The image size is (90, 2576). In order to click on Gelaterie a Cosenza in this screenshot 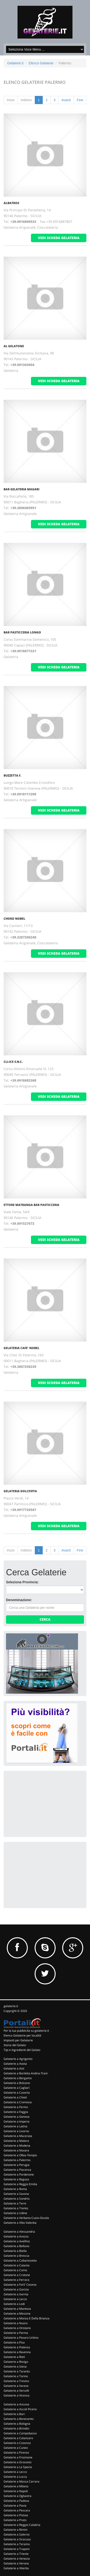, I will do `click(17, 2443)`.